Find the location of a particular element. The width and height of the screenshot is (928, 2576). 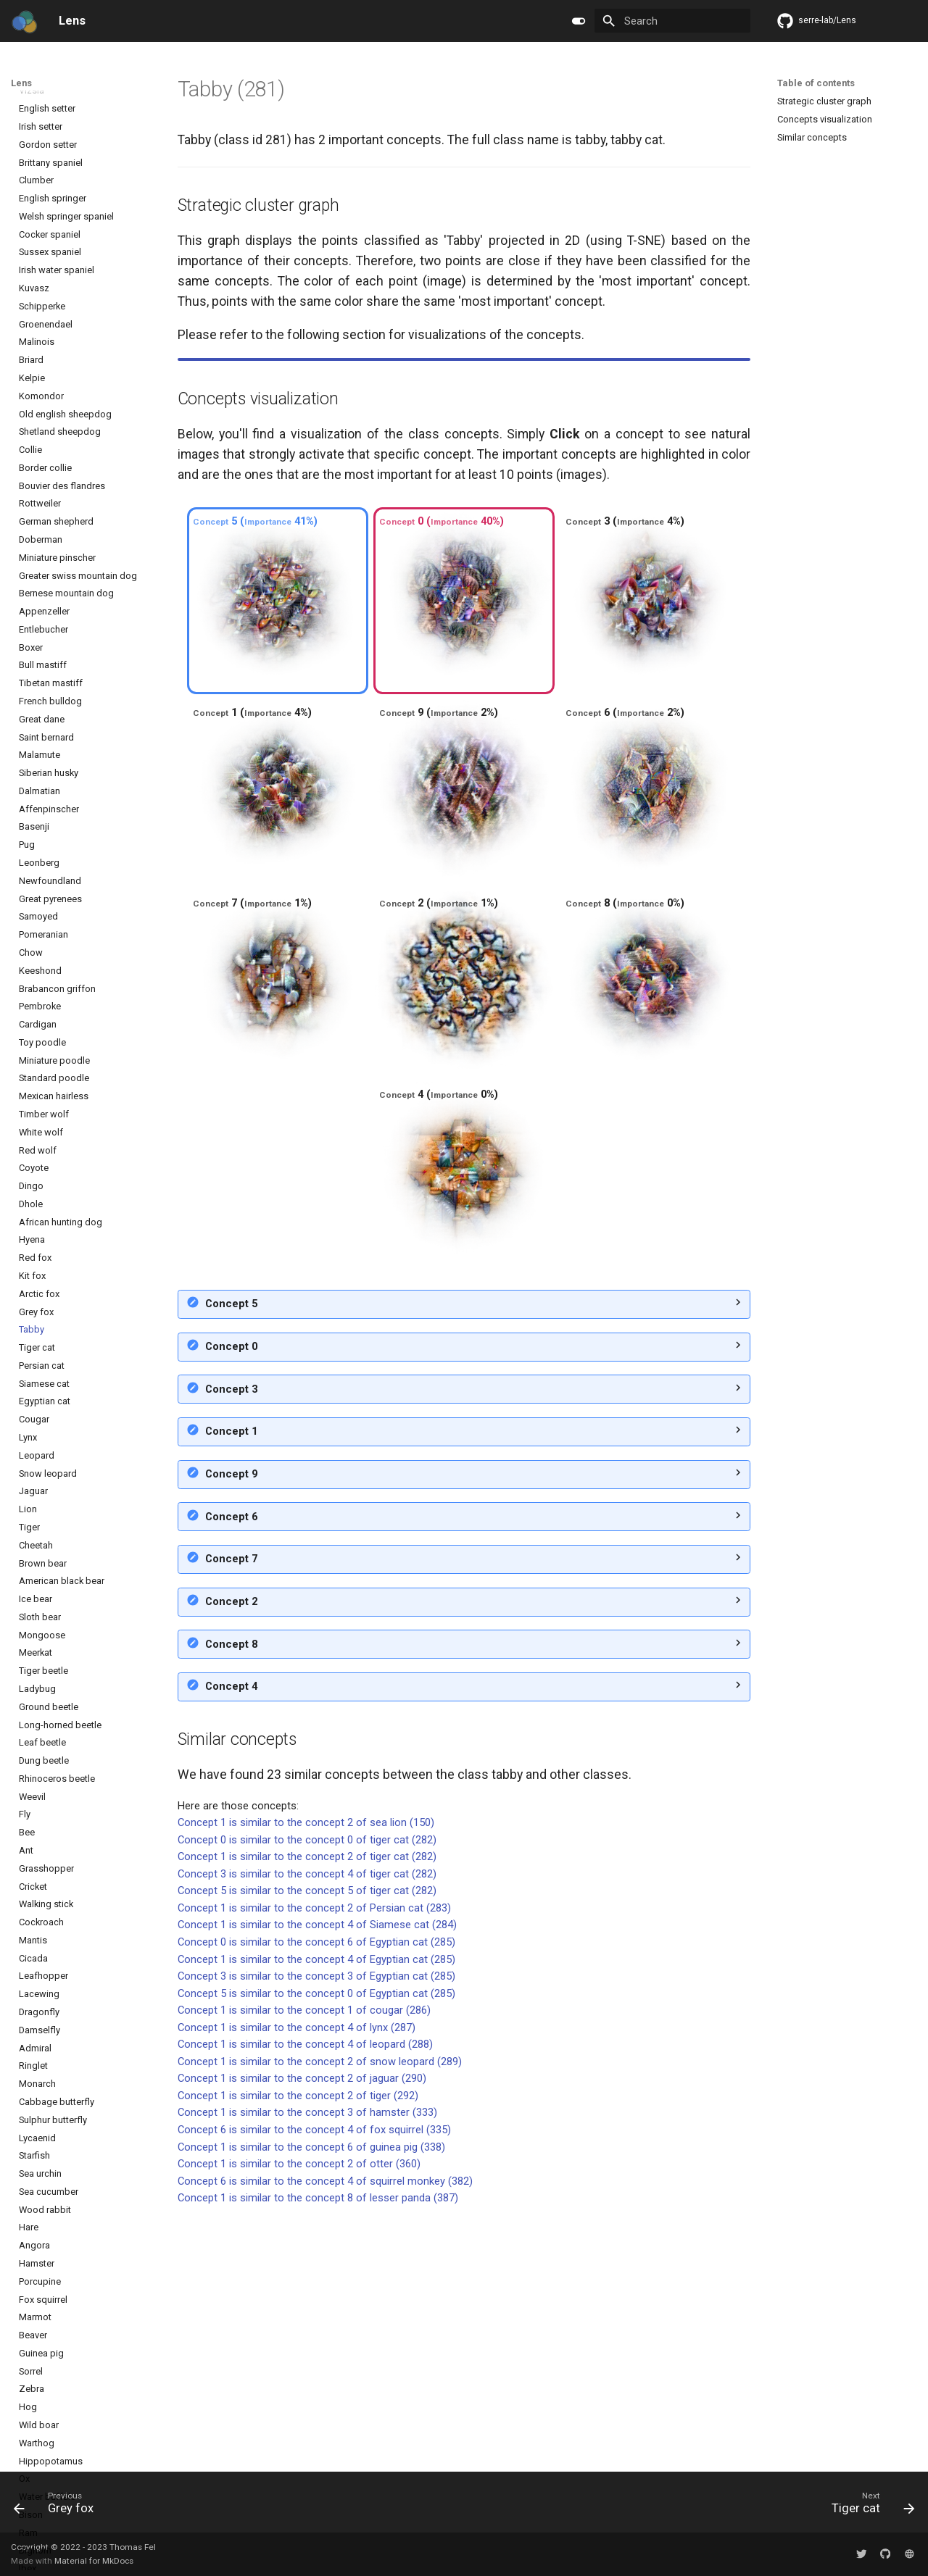

Concept 1 is similar to the concept 4 of Siamese cat (284) is located at coordinates (317, 2173).